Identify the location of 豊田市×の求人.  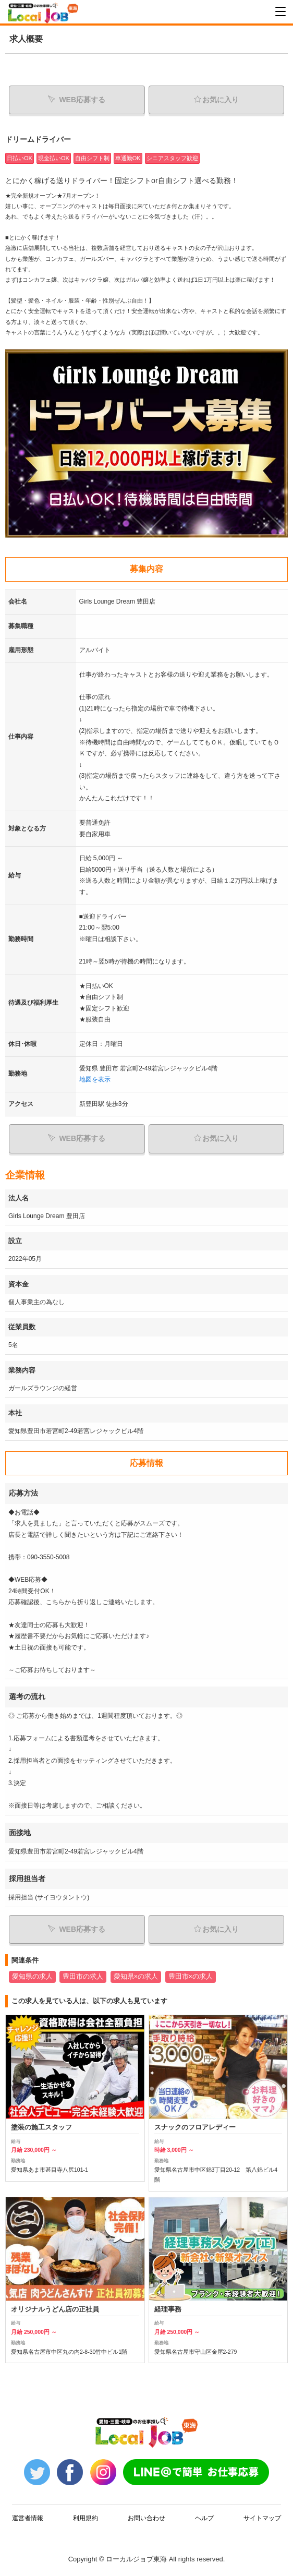
(190, 1976).